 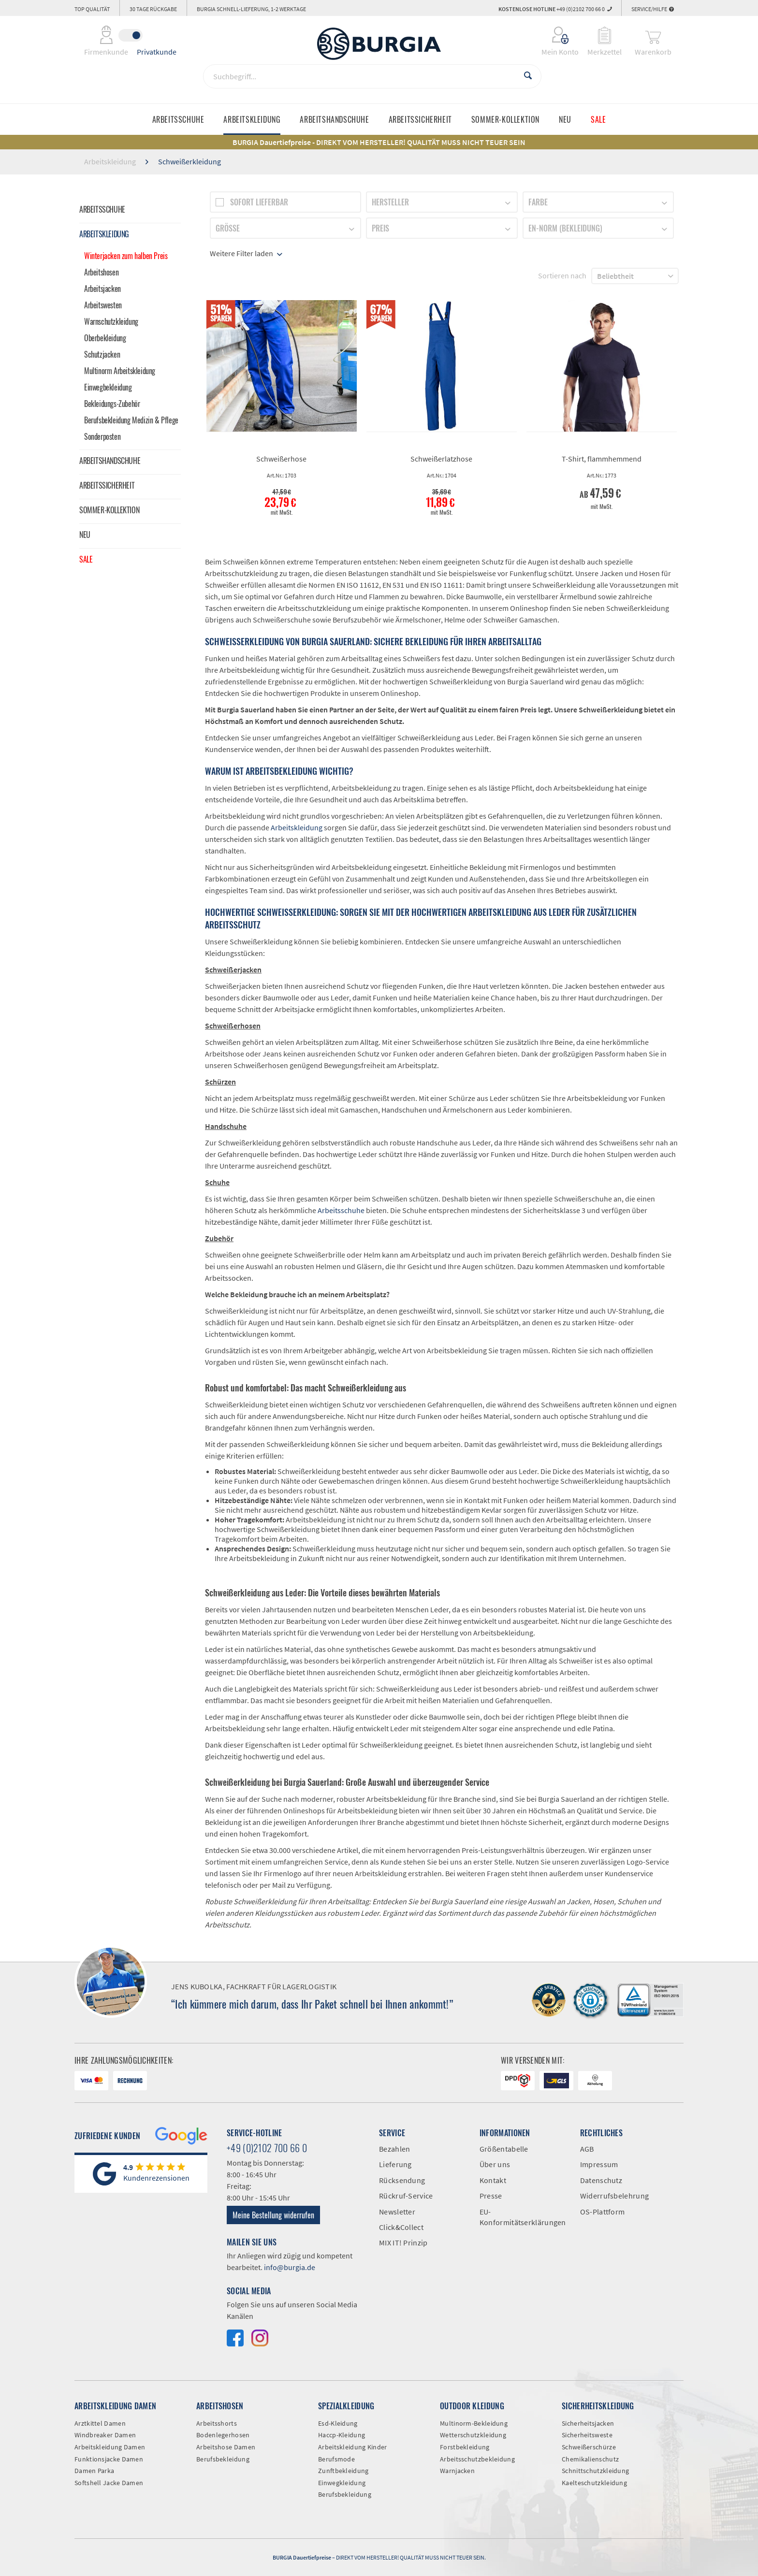 I want to click on Arbeitsschuhe, so click(x=102, y=209).